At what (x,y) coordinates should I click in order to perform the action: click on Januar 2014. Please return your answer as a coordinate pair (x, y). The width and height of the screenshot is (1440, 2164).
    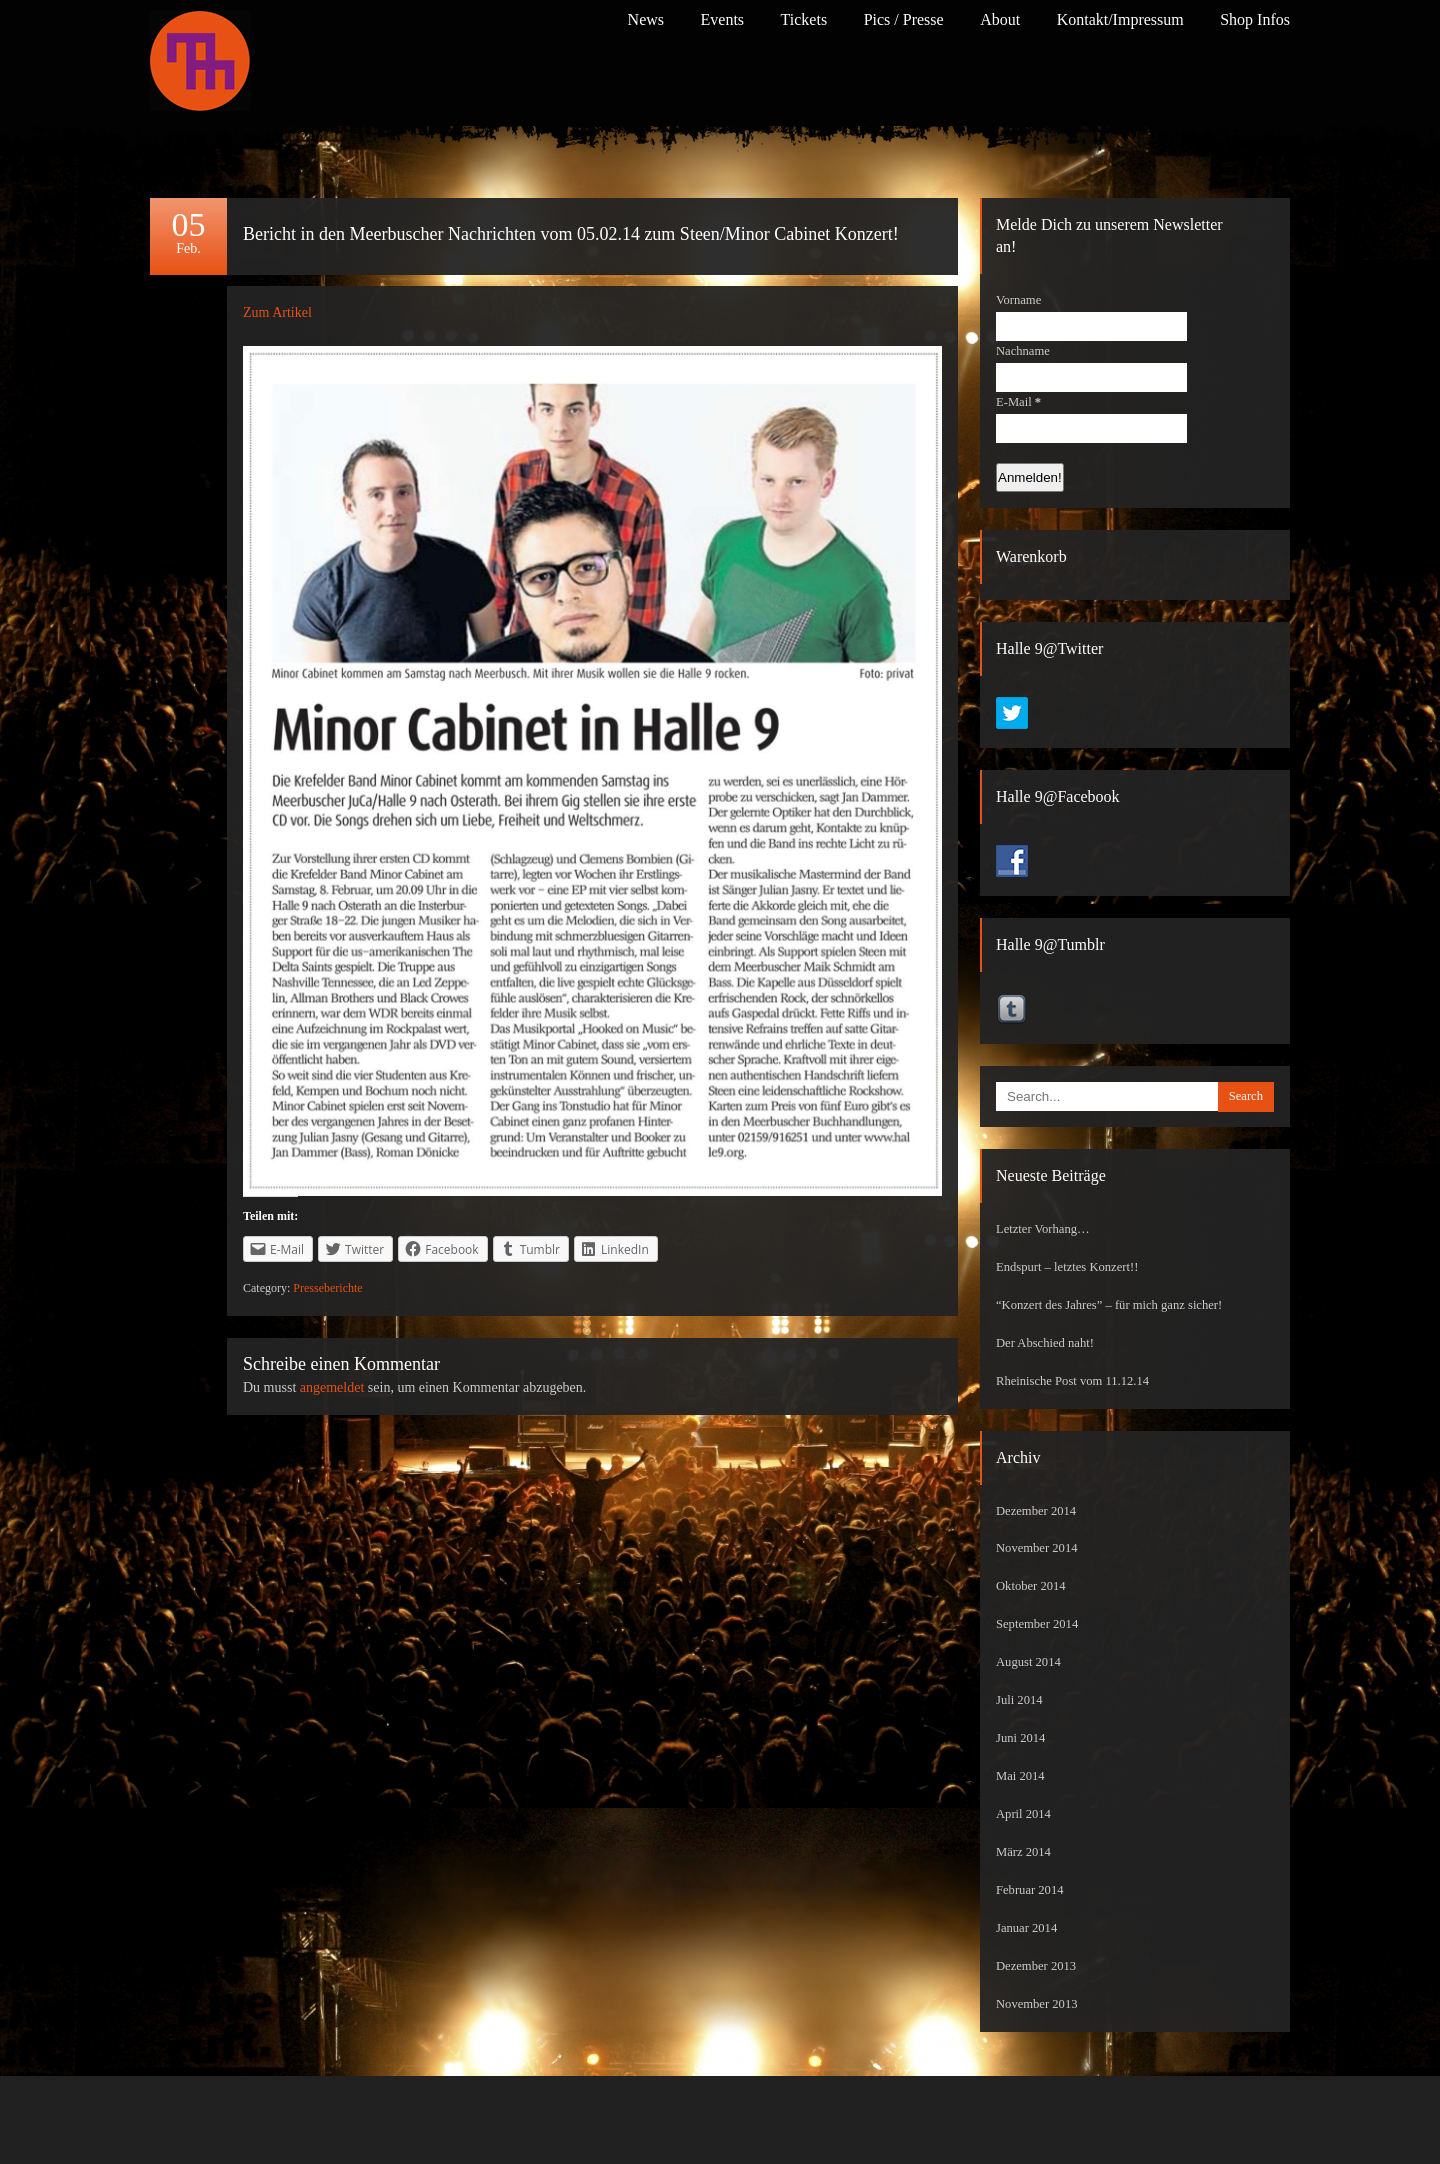
    Looking at the image, I should click on (1026, 1928).